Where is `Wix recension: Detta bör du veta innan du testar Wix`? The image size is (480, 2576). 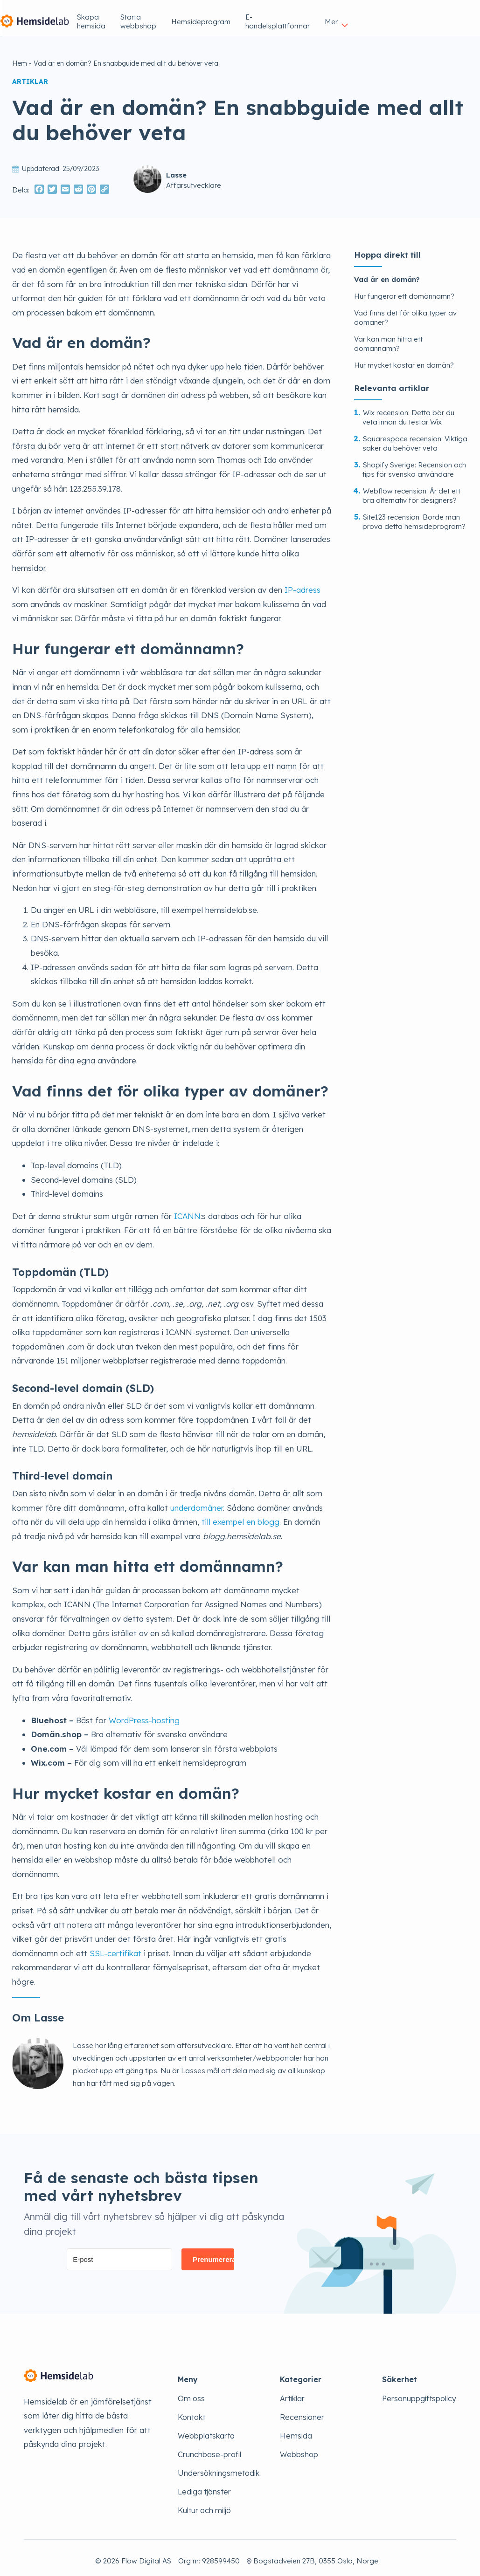 Wix recension: Detta bör du veta innan du testar Wix is located at coordinates (408, 411).